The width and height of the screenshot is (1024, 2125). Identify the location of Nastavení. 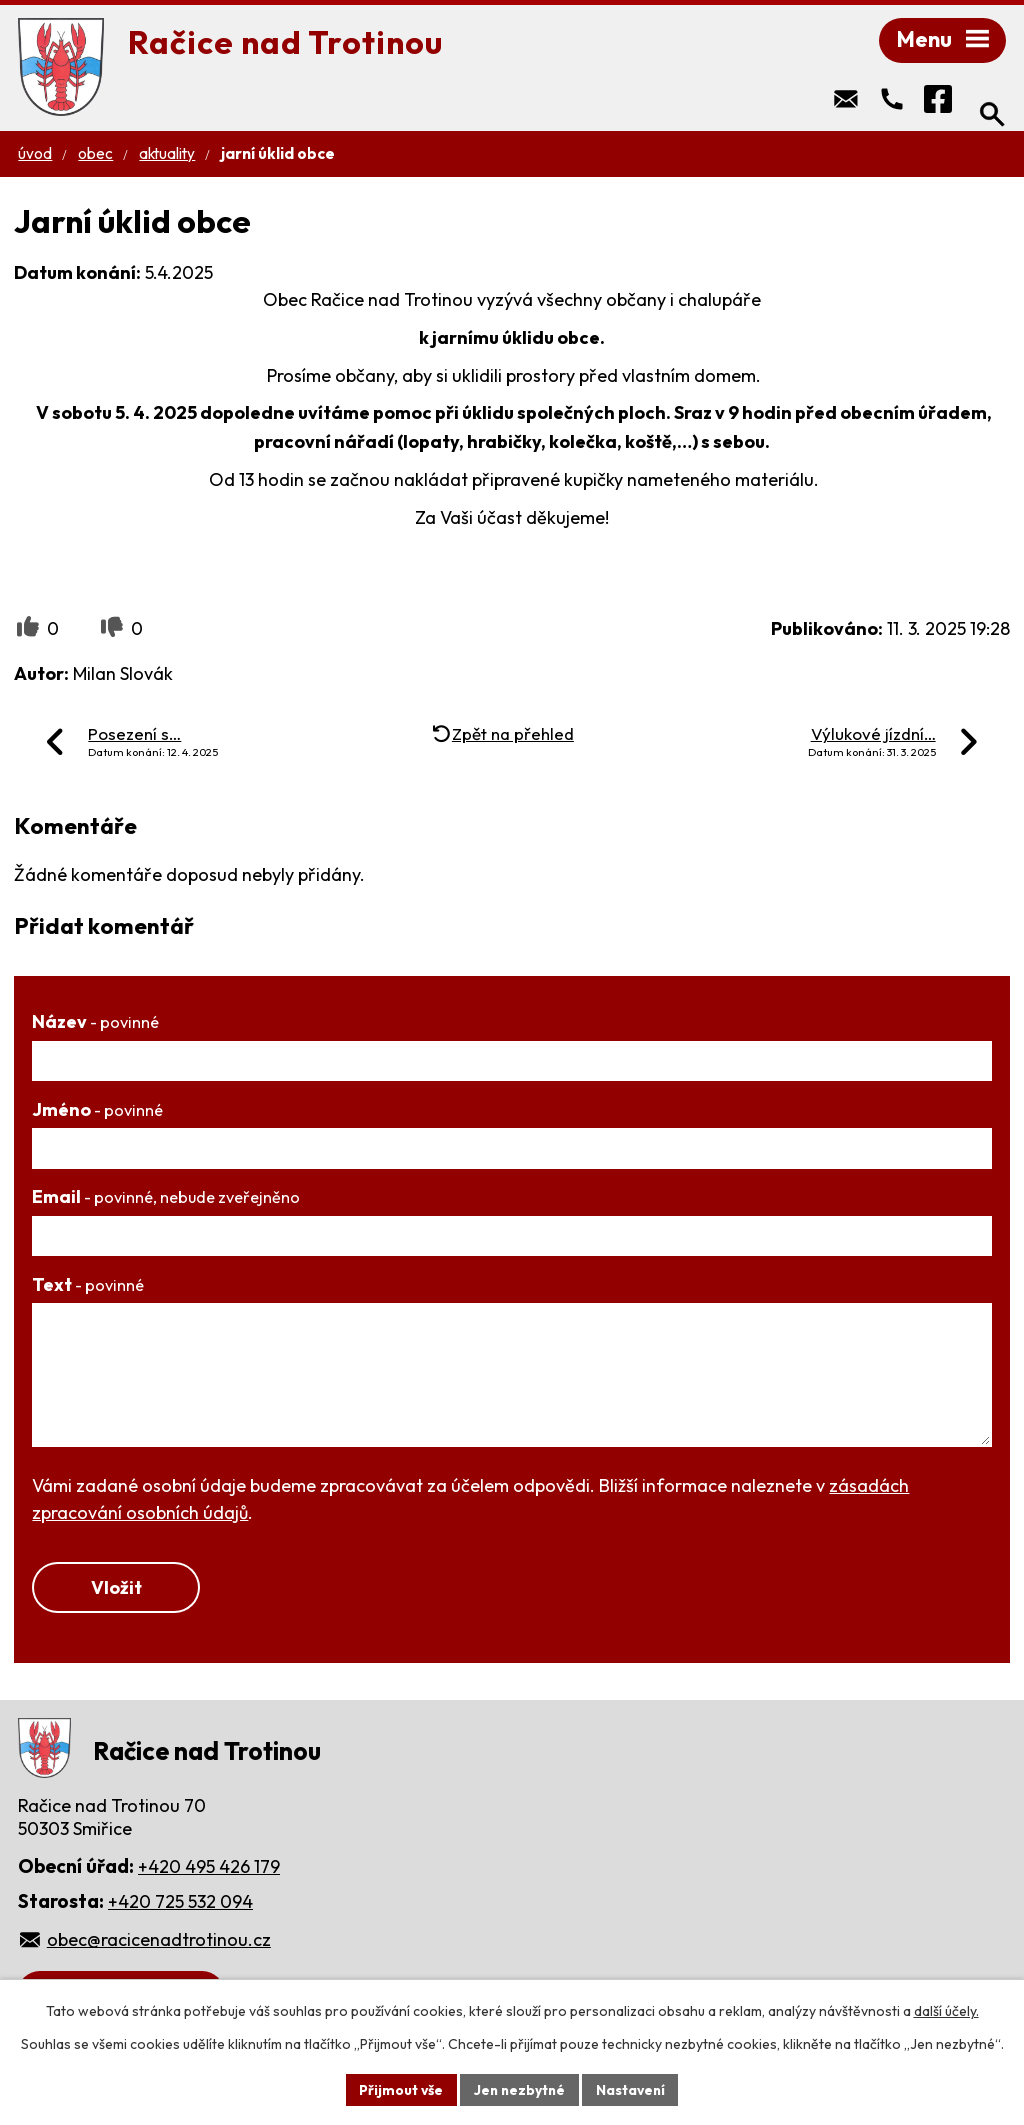
(632, 2089).